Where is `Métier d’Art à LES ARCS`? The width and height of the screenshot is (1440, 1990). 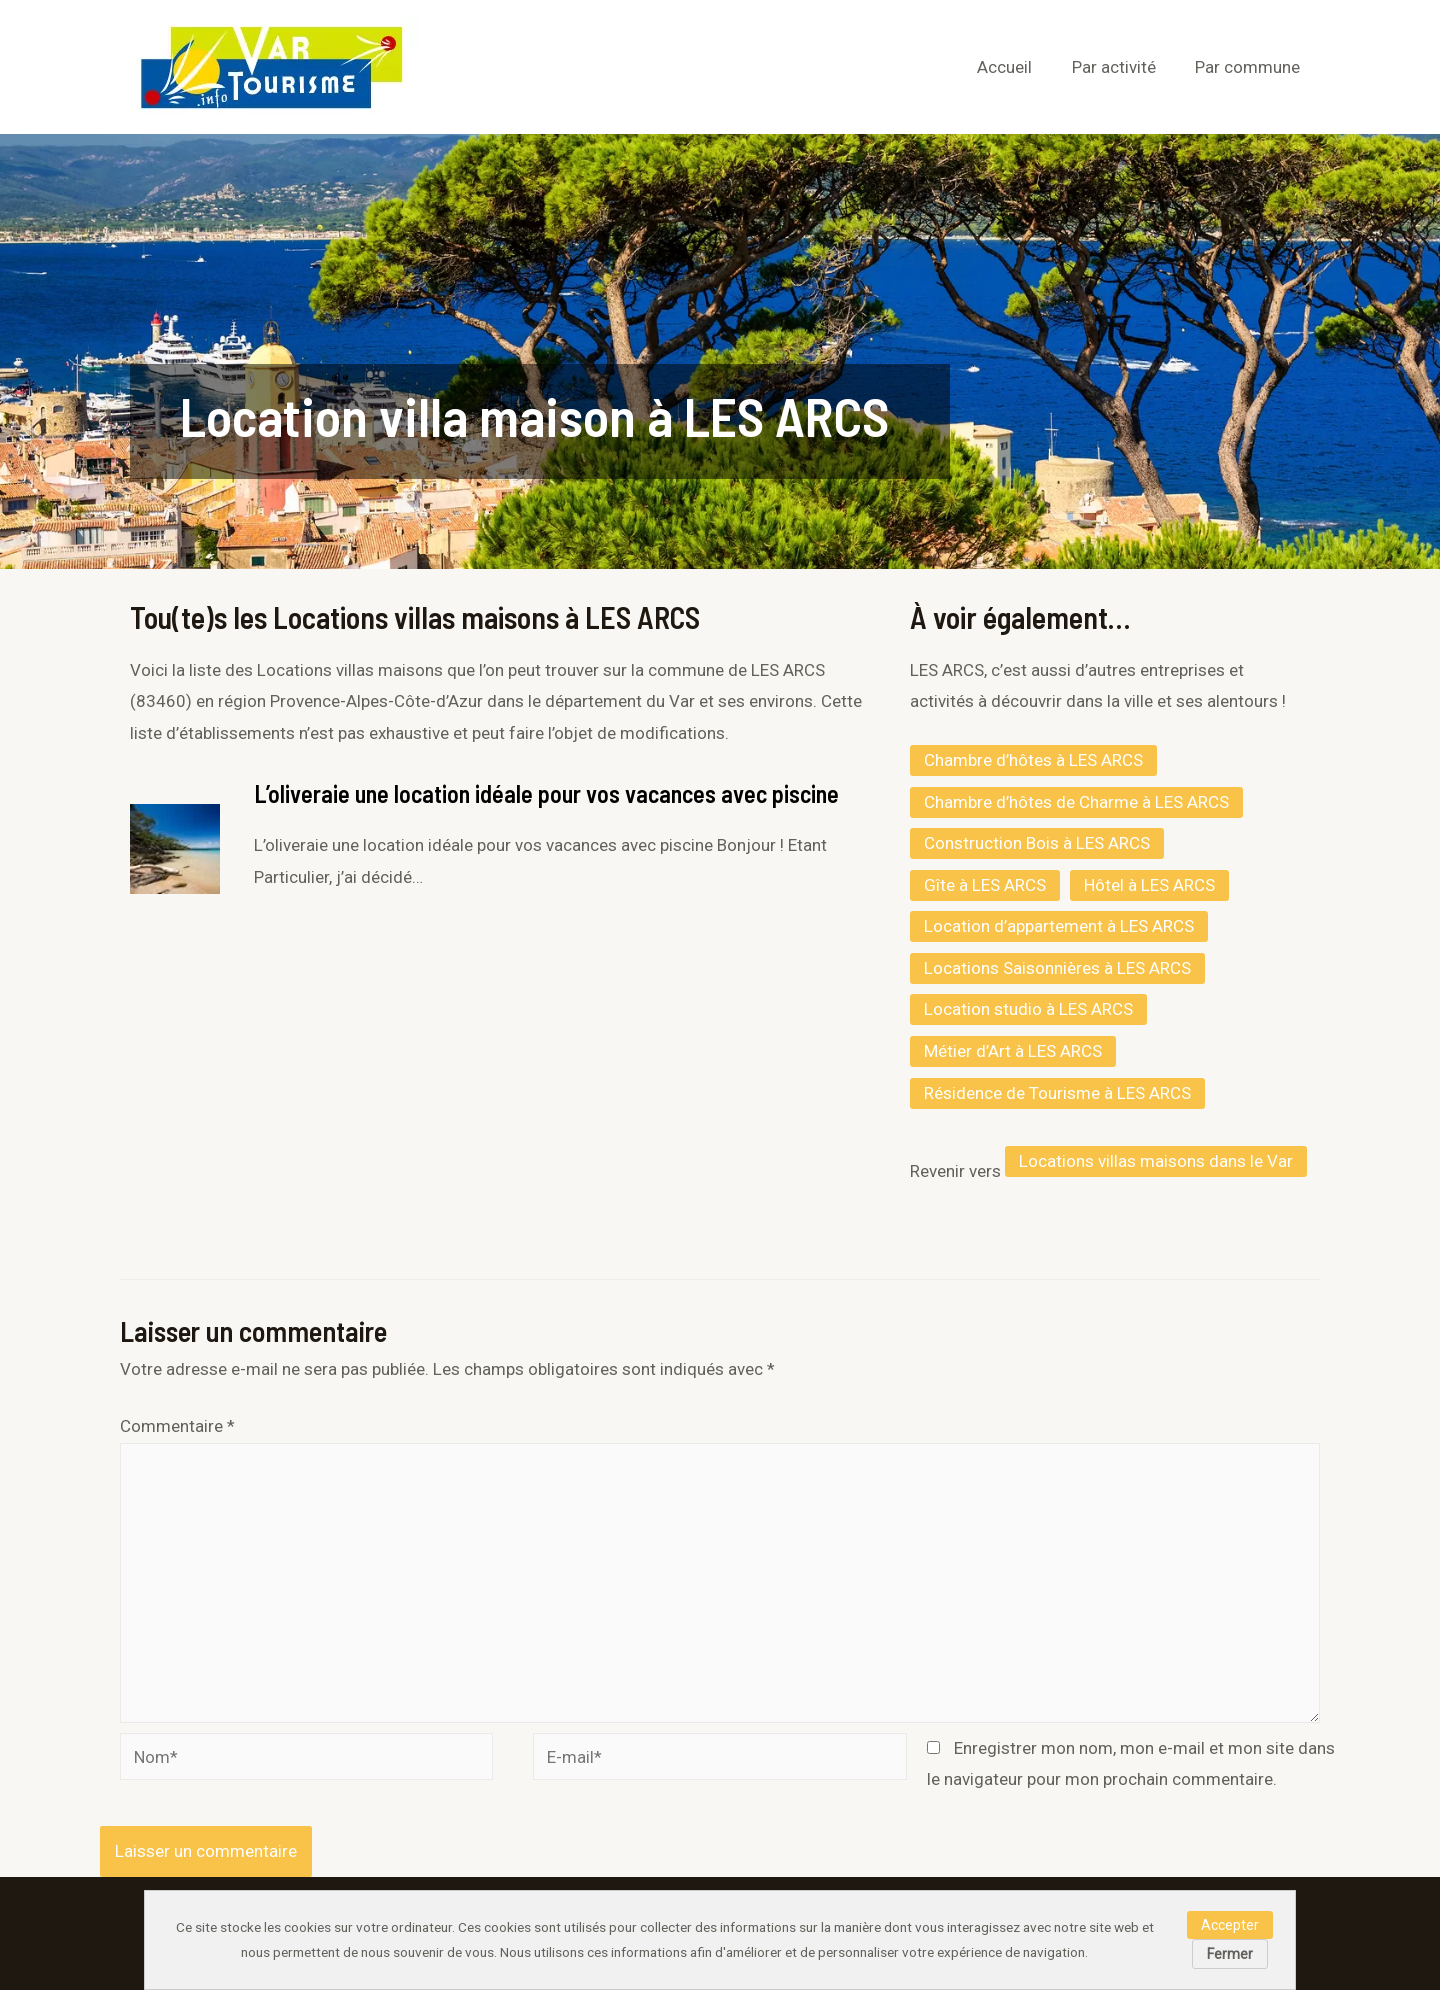
Métier d’Art à LES ARCS is located at coordinates (1013, 1051).